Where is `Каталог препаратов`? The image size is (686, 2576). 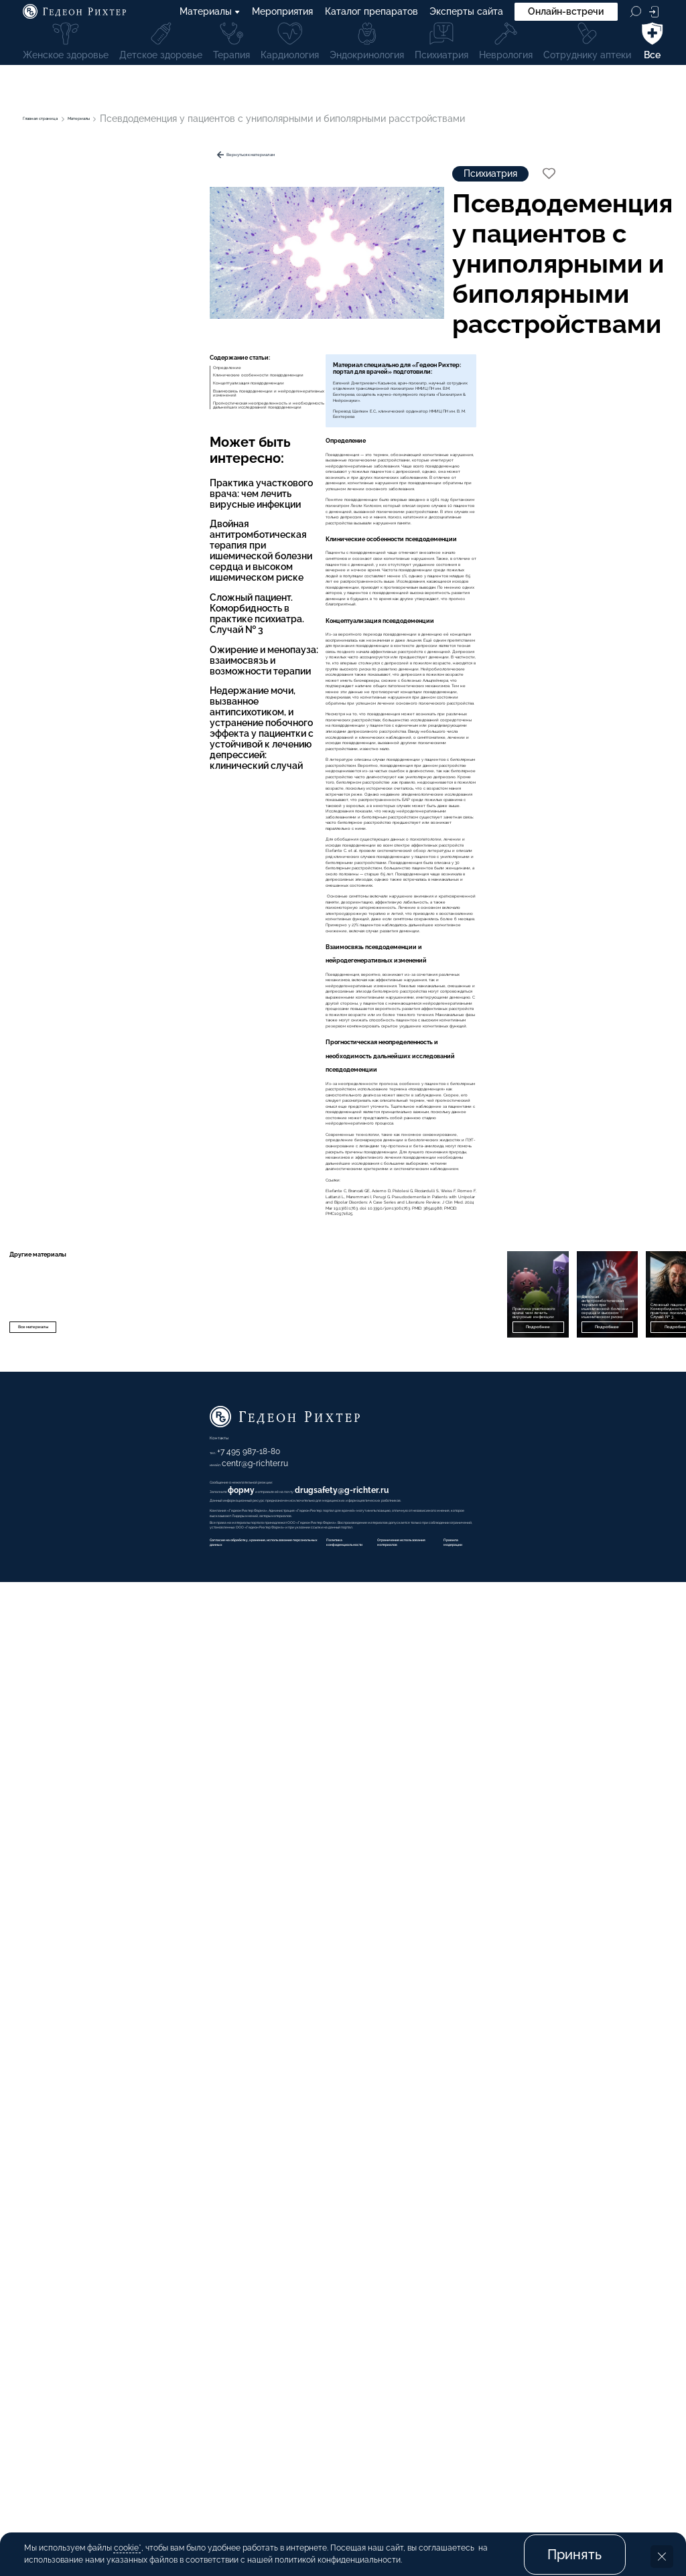 Каталог препаратов is located at coordinates (371, 15).